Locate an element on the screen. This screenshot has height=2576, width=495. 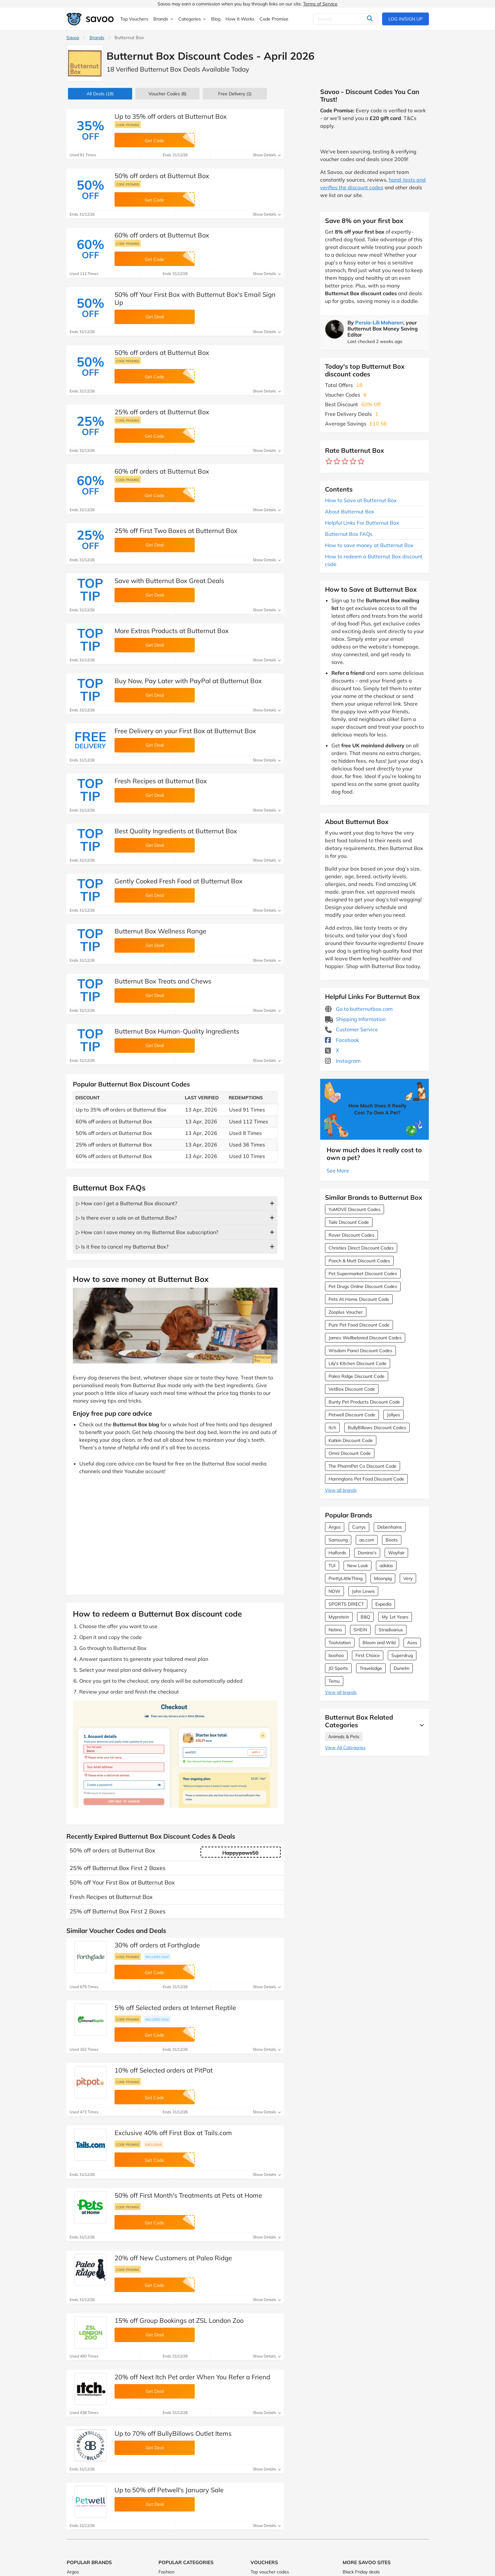
Argos is located at coordinates (335, 1527).